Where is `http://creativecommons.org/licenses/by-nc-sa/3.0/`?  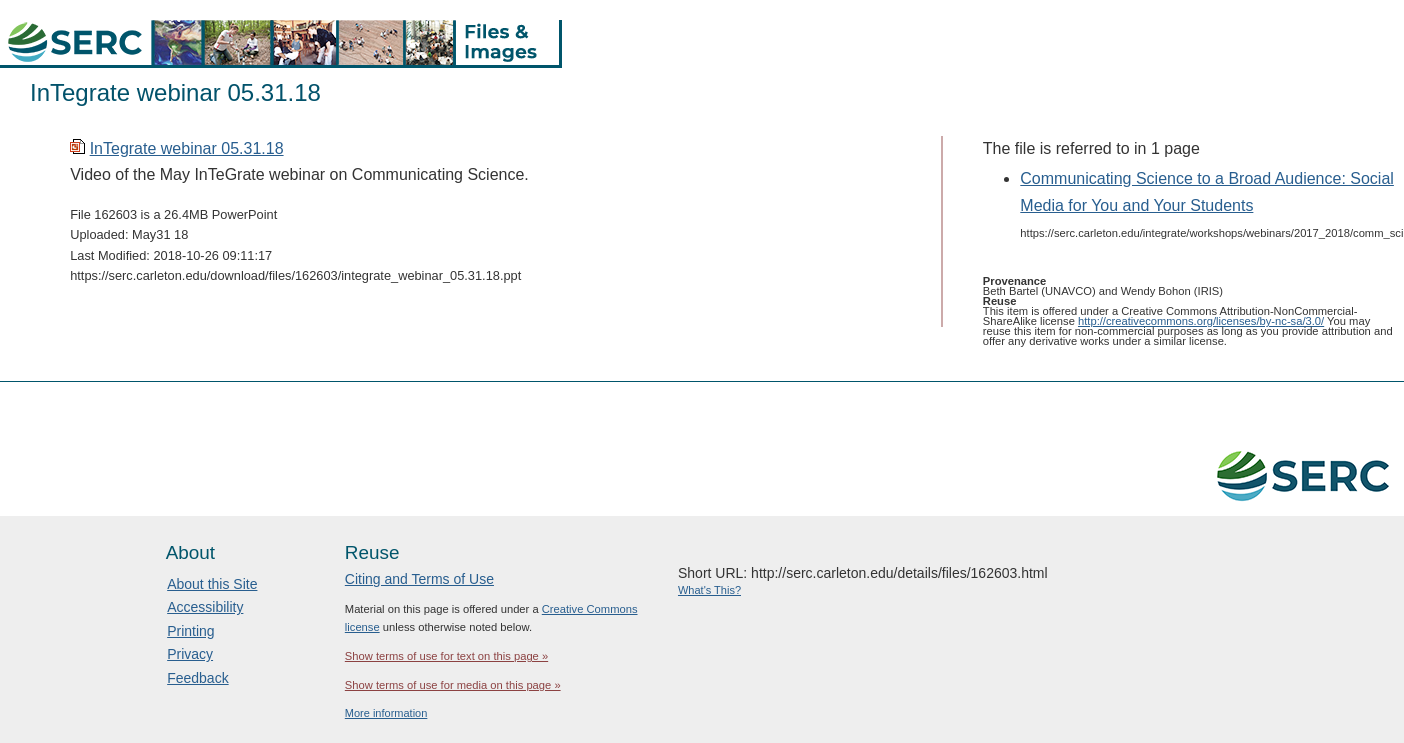
http://creativecommons.org/licenses/by-nc-sa/3.0/ is located at coordinates (1201, 321).